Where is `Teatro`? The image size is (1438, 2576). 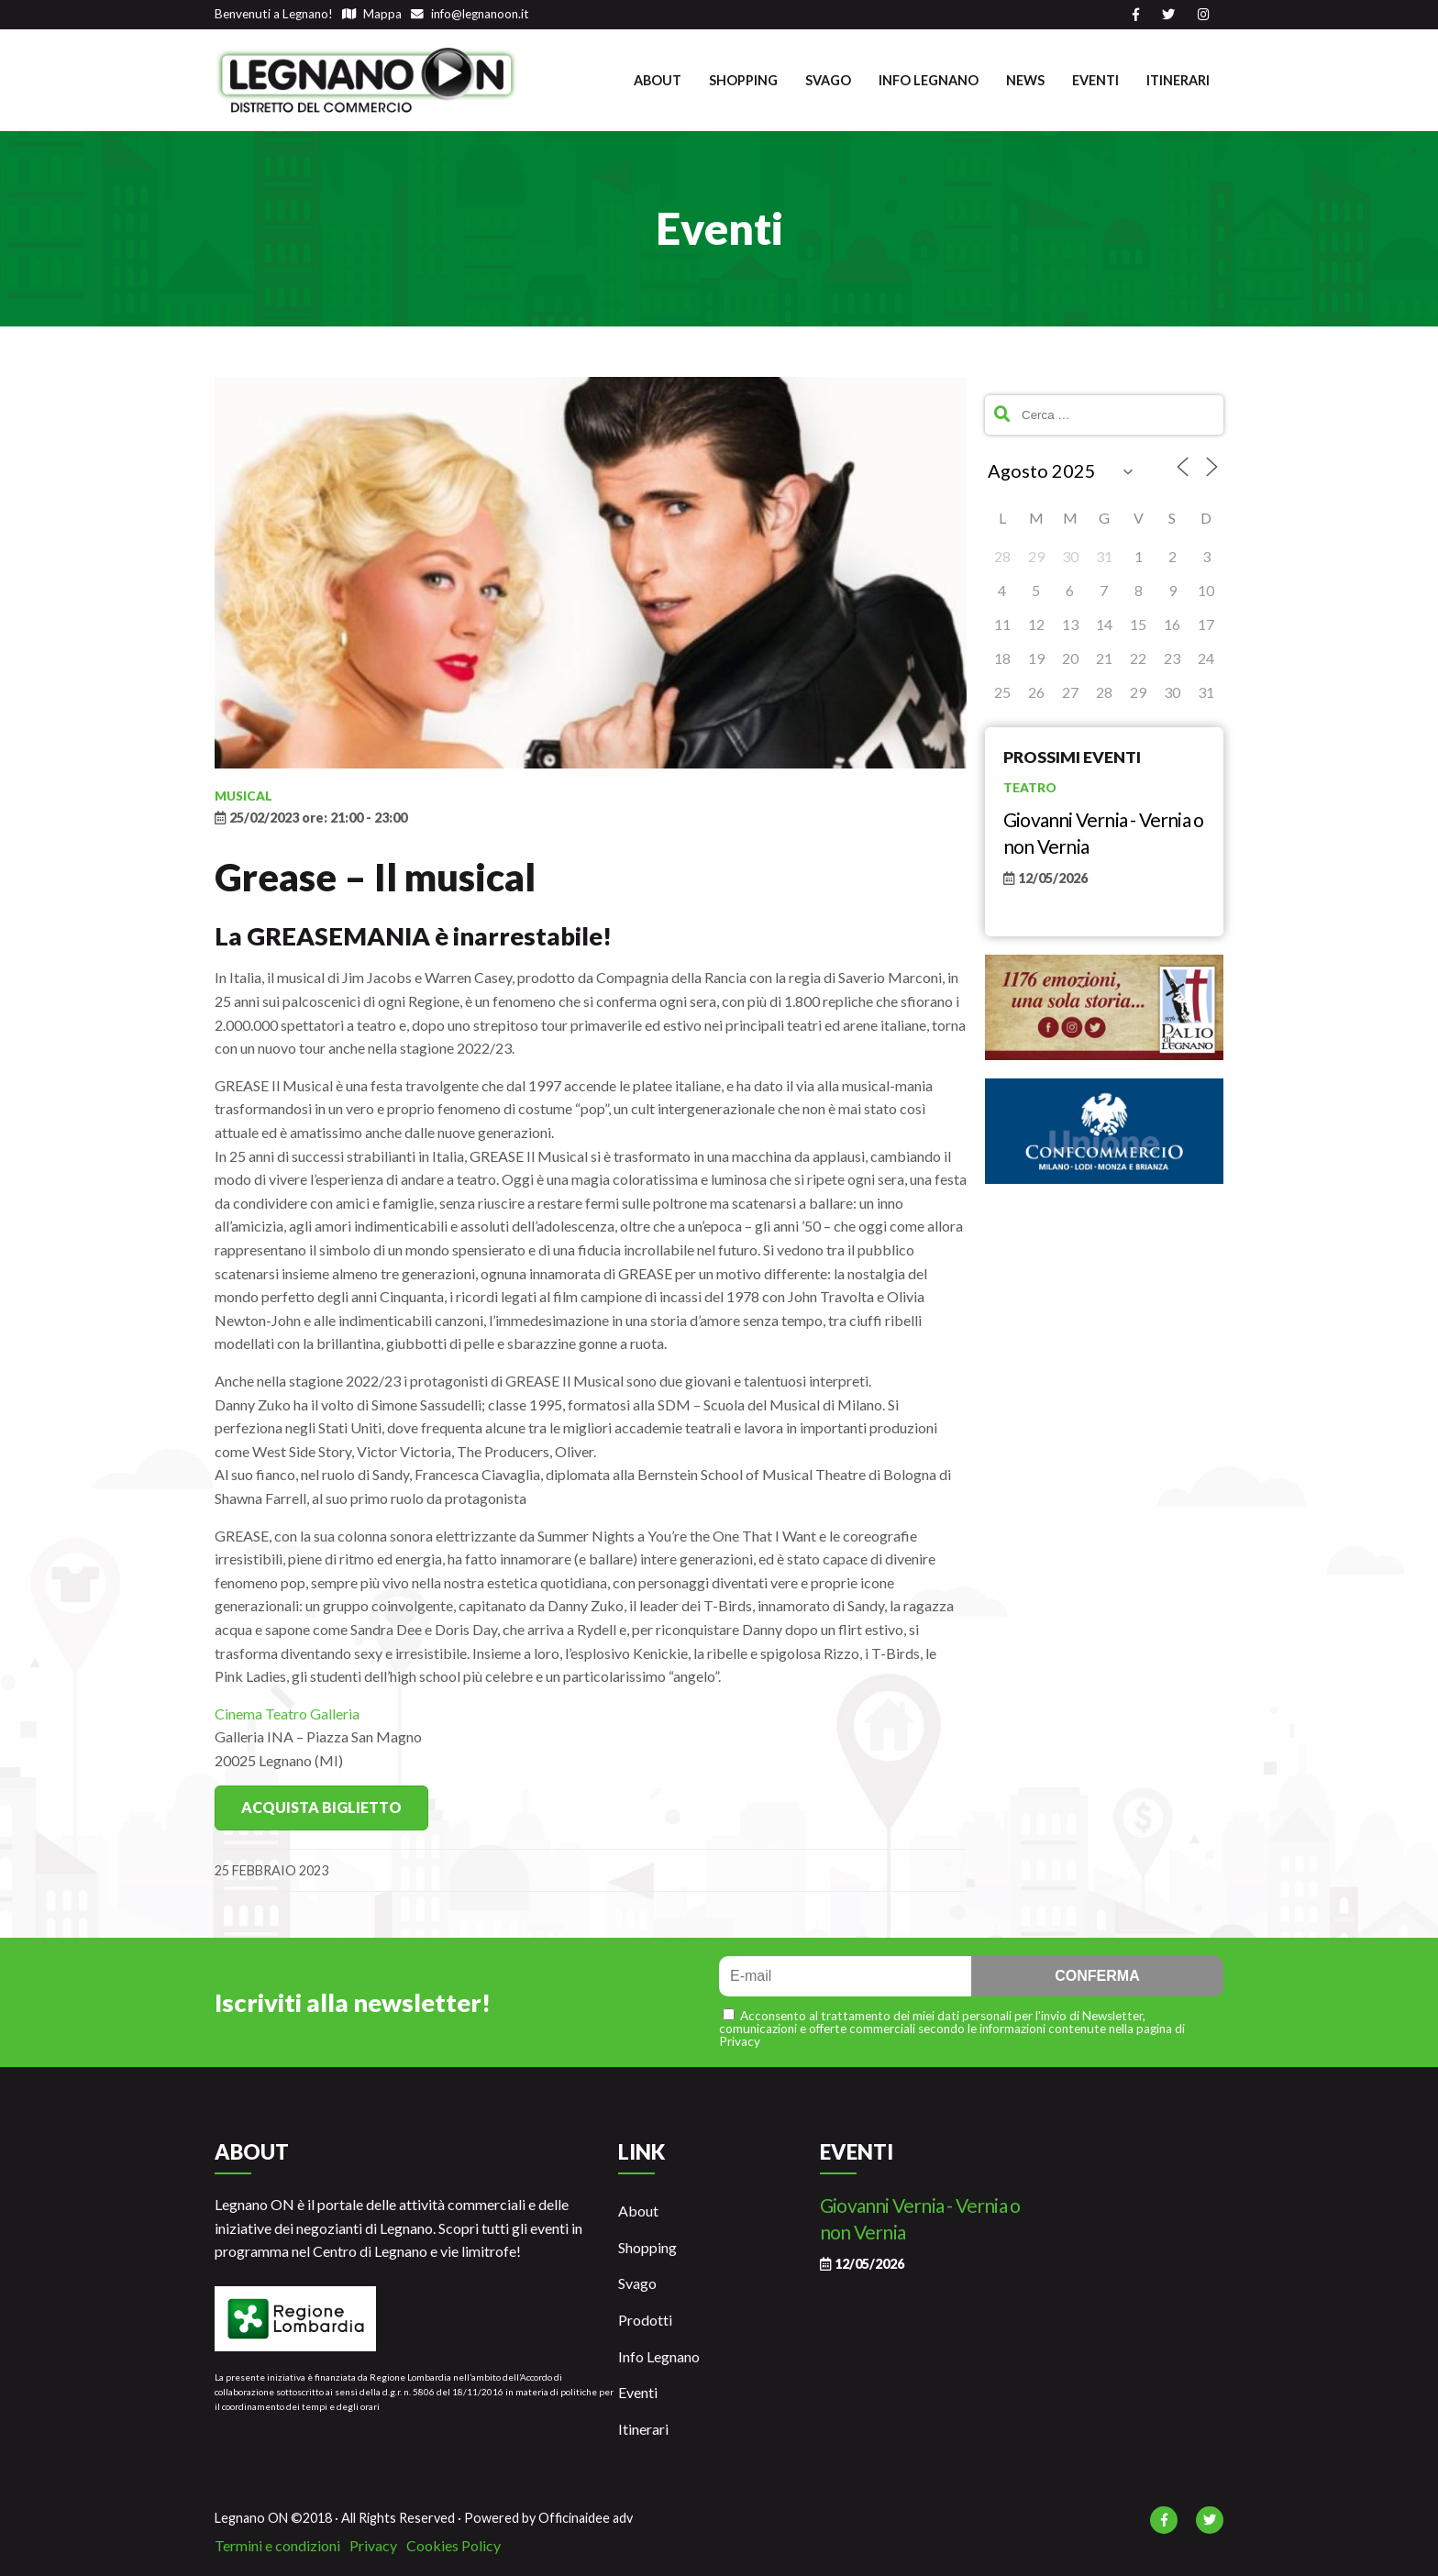
Teatro is located at coordinates (1029, 787).